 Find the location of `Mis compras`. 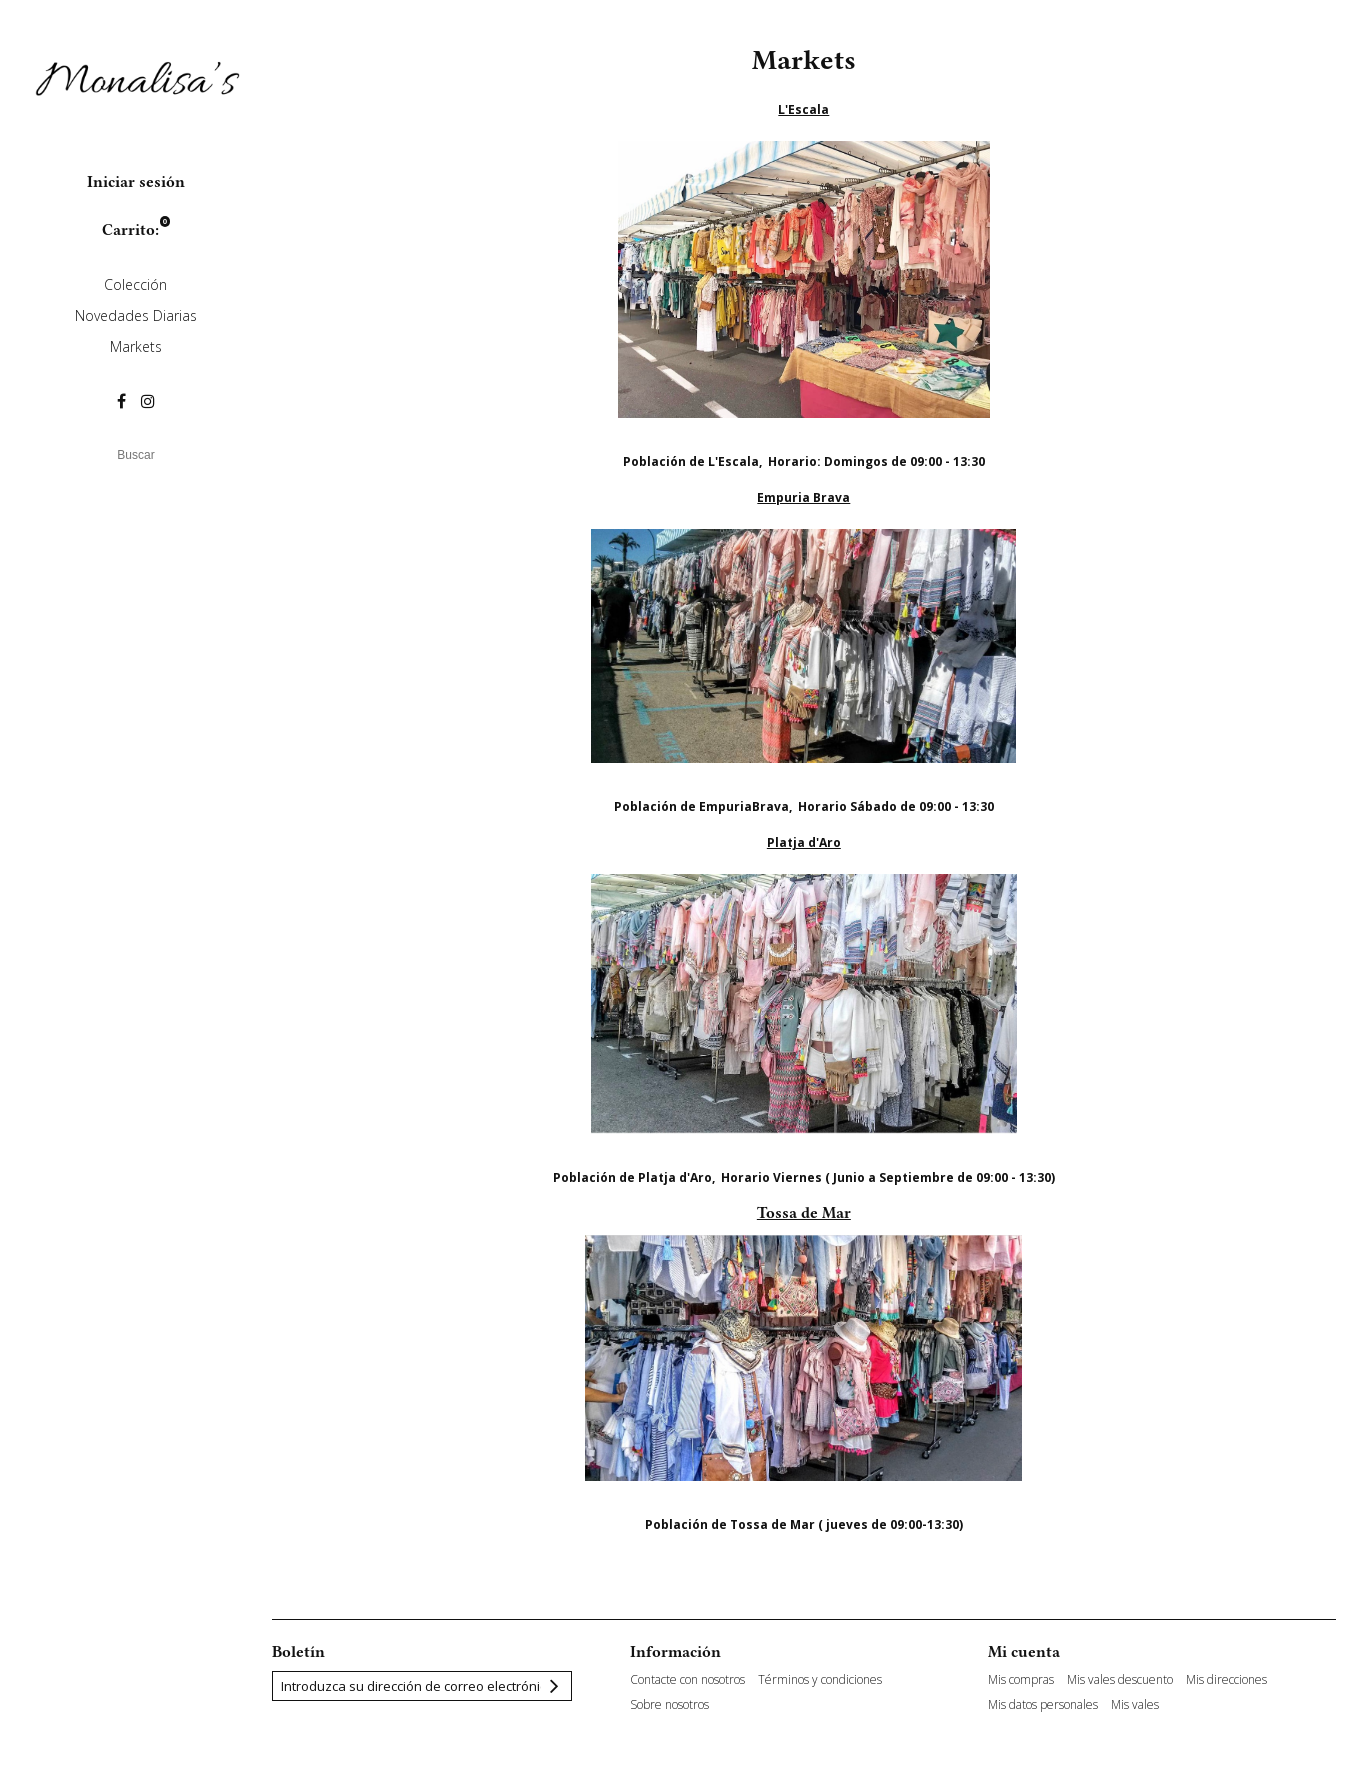

Mis compras is located at coordinates (1021, 1680).